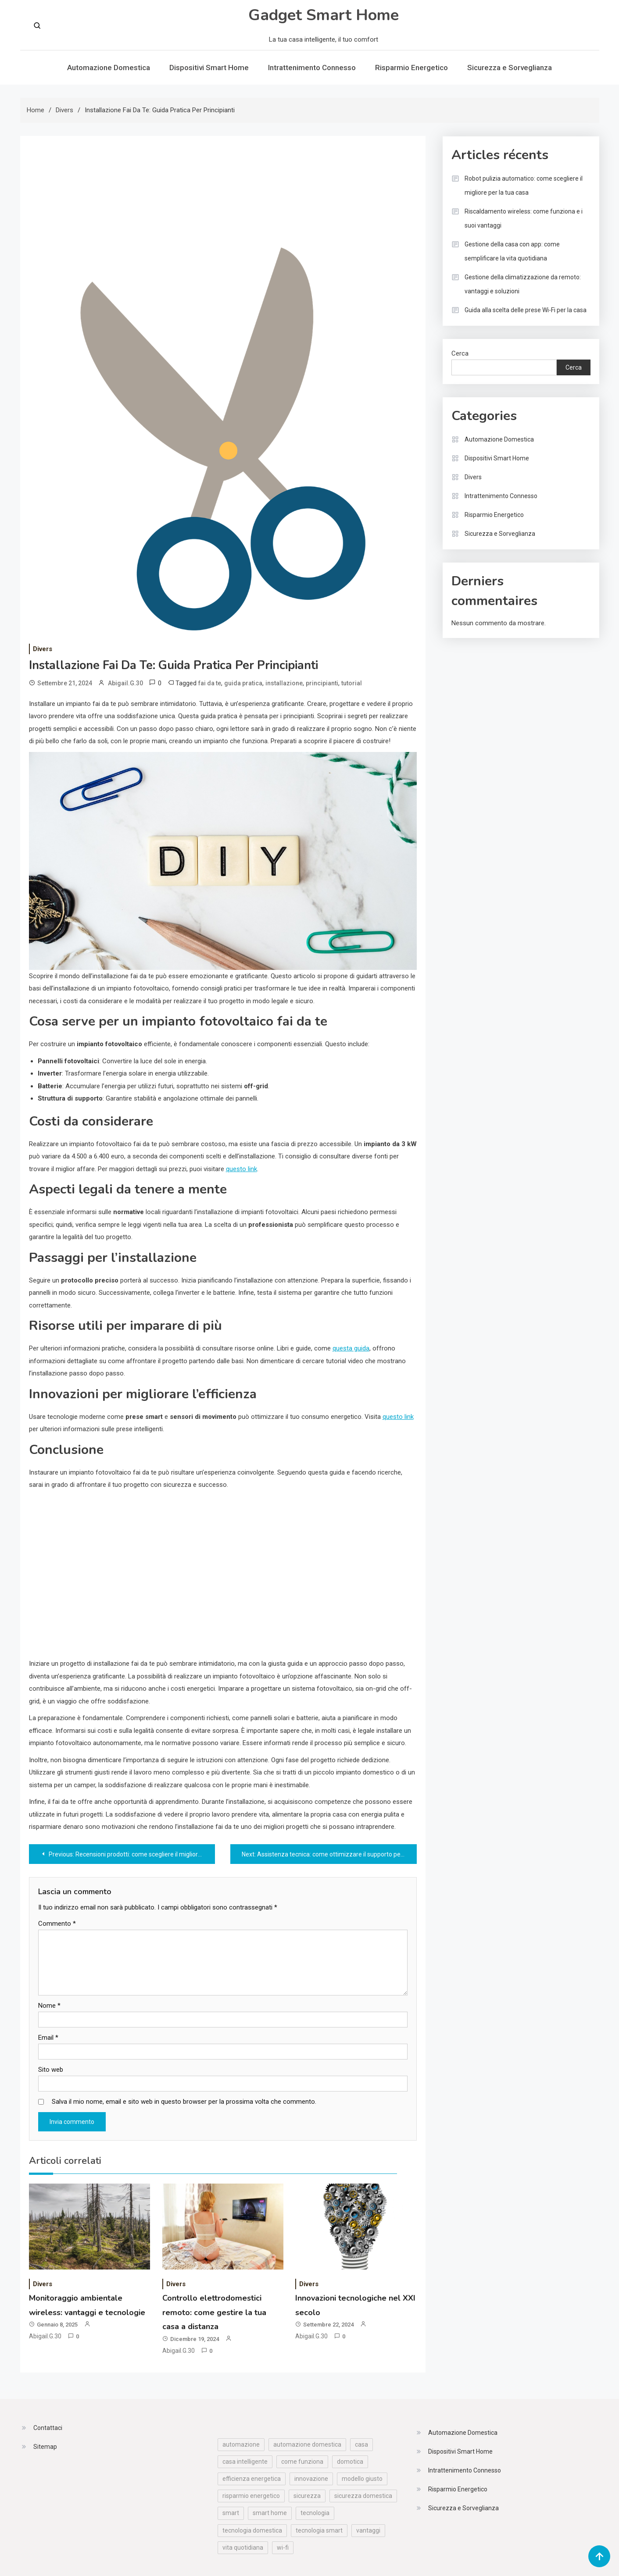 This screenshot has width=619, height=2576. Describe the element at coordinates (509, 67) in the screenshot. I see `Sicurezza e Sorveglianza` at that location.